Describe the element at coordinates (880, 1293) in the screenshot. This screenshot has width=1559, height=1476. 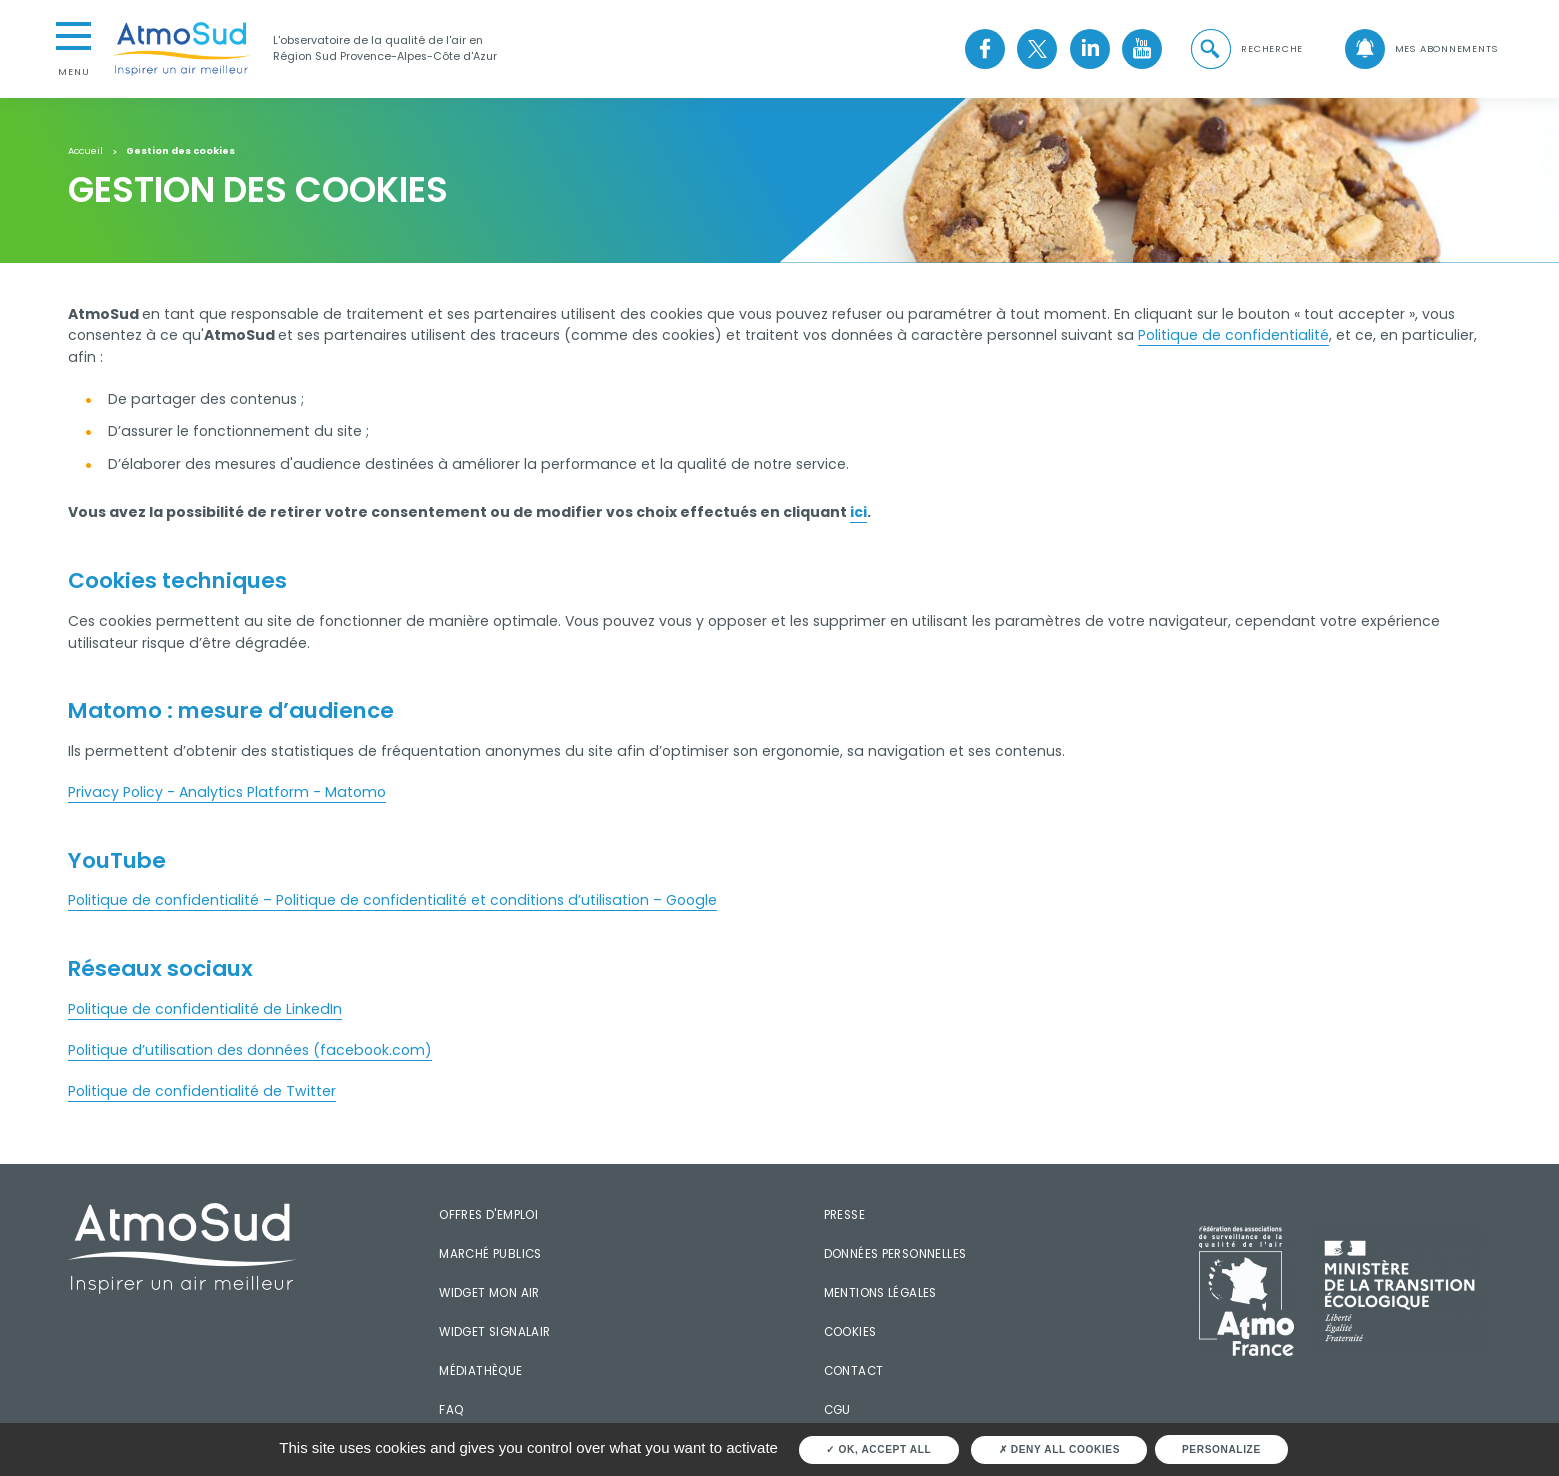
I see `Mentions légales` at that location.